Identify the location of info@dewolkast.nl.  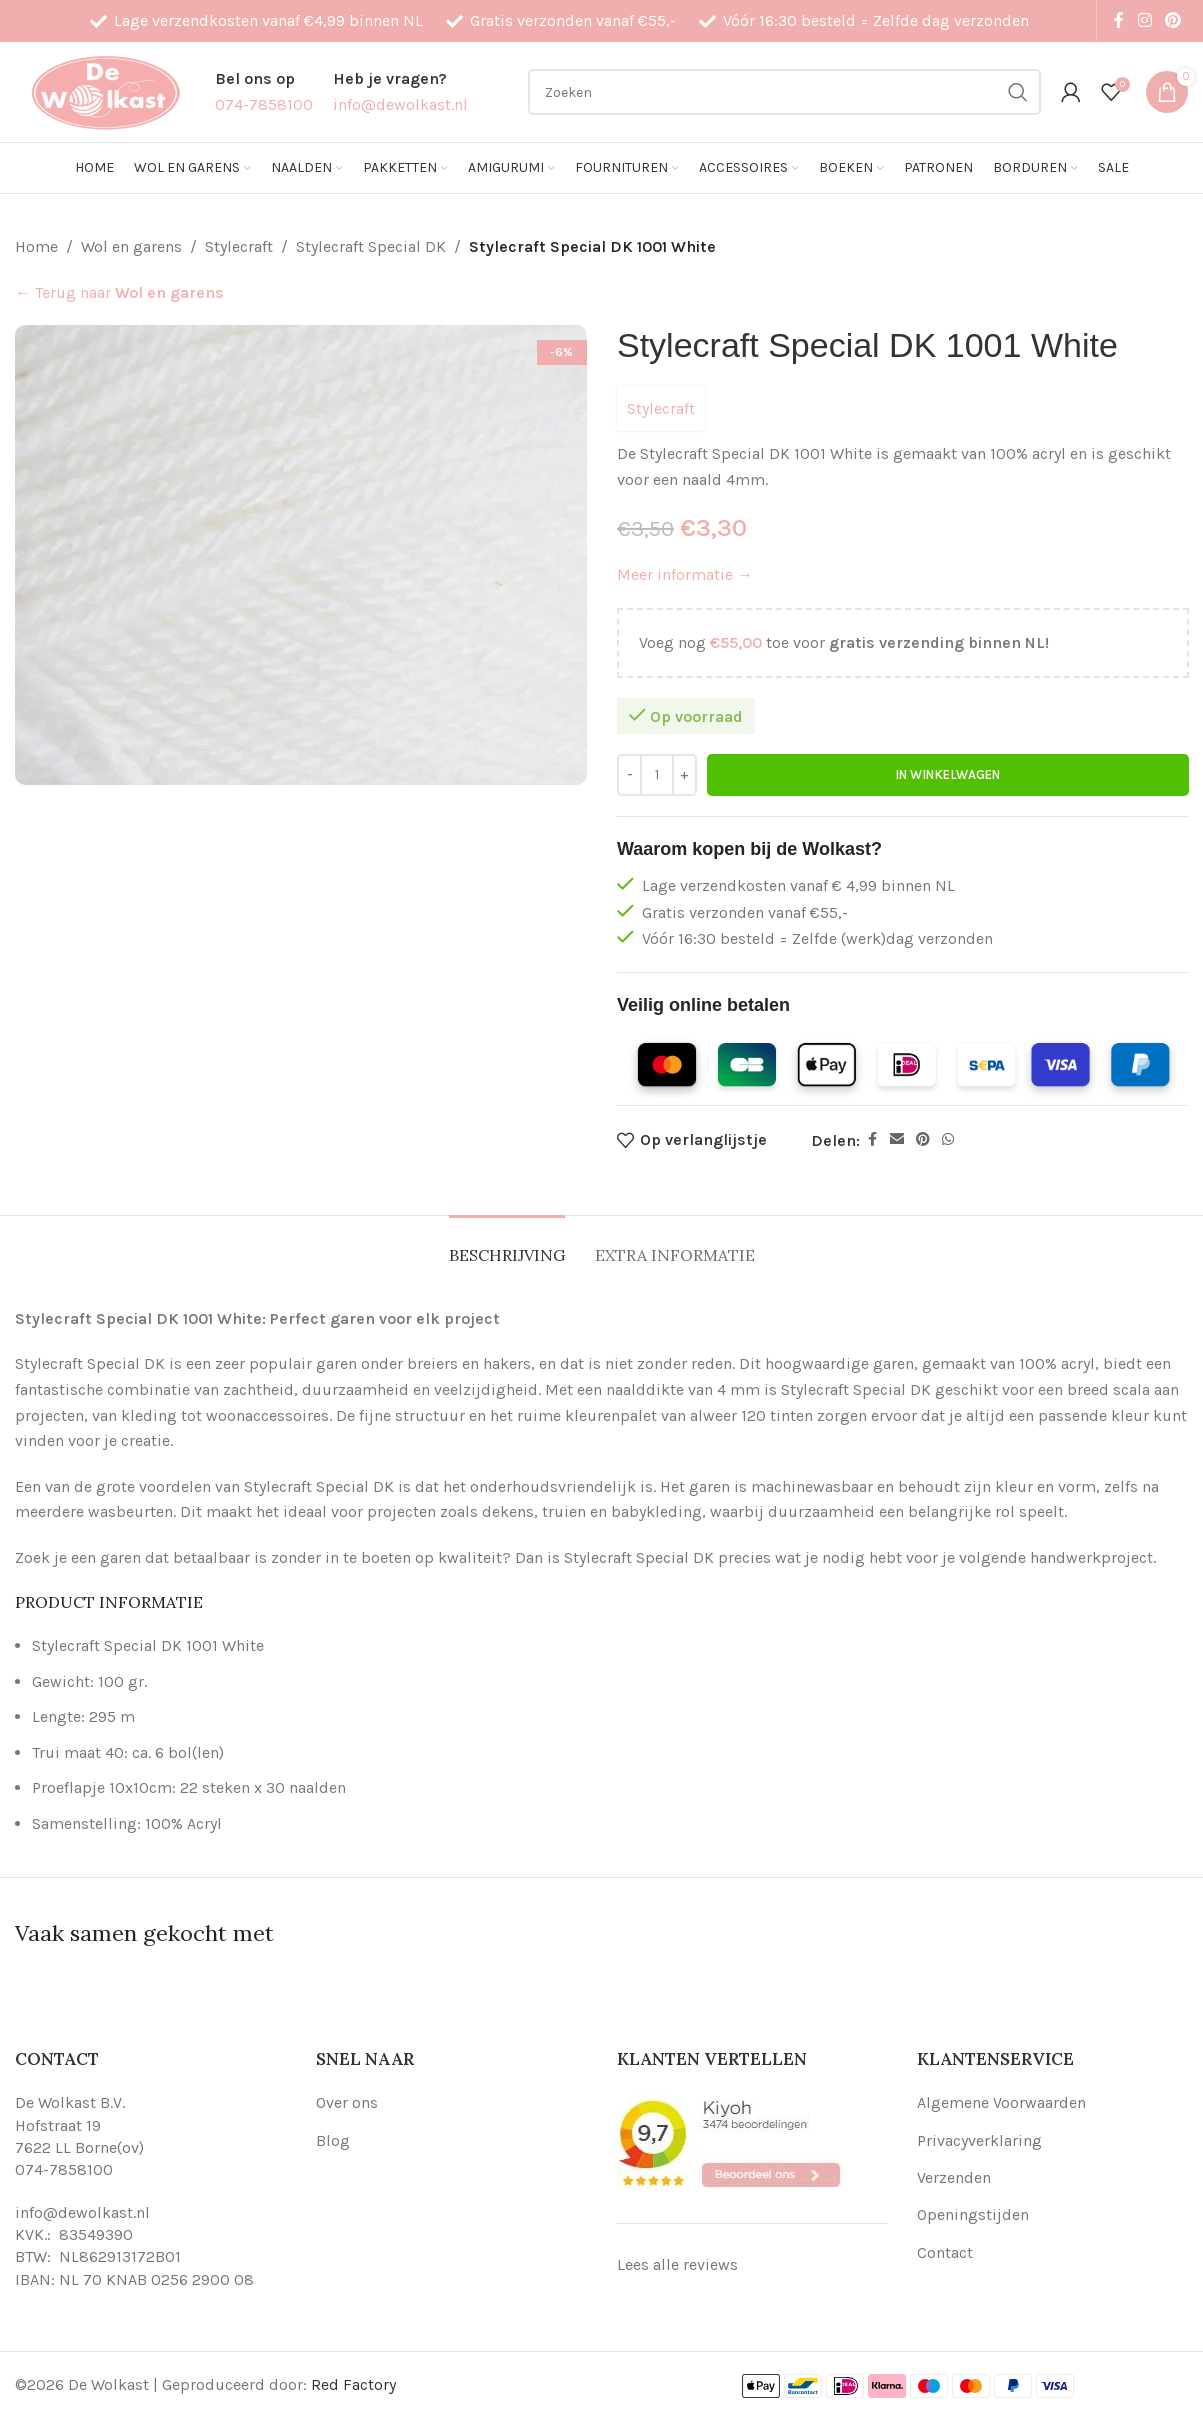
(82, 2212).